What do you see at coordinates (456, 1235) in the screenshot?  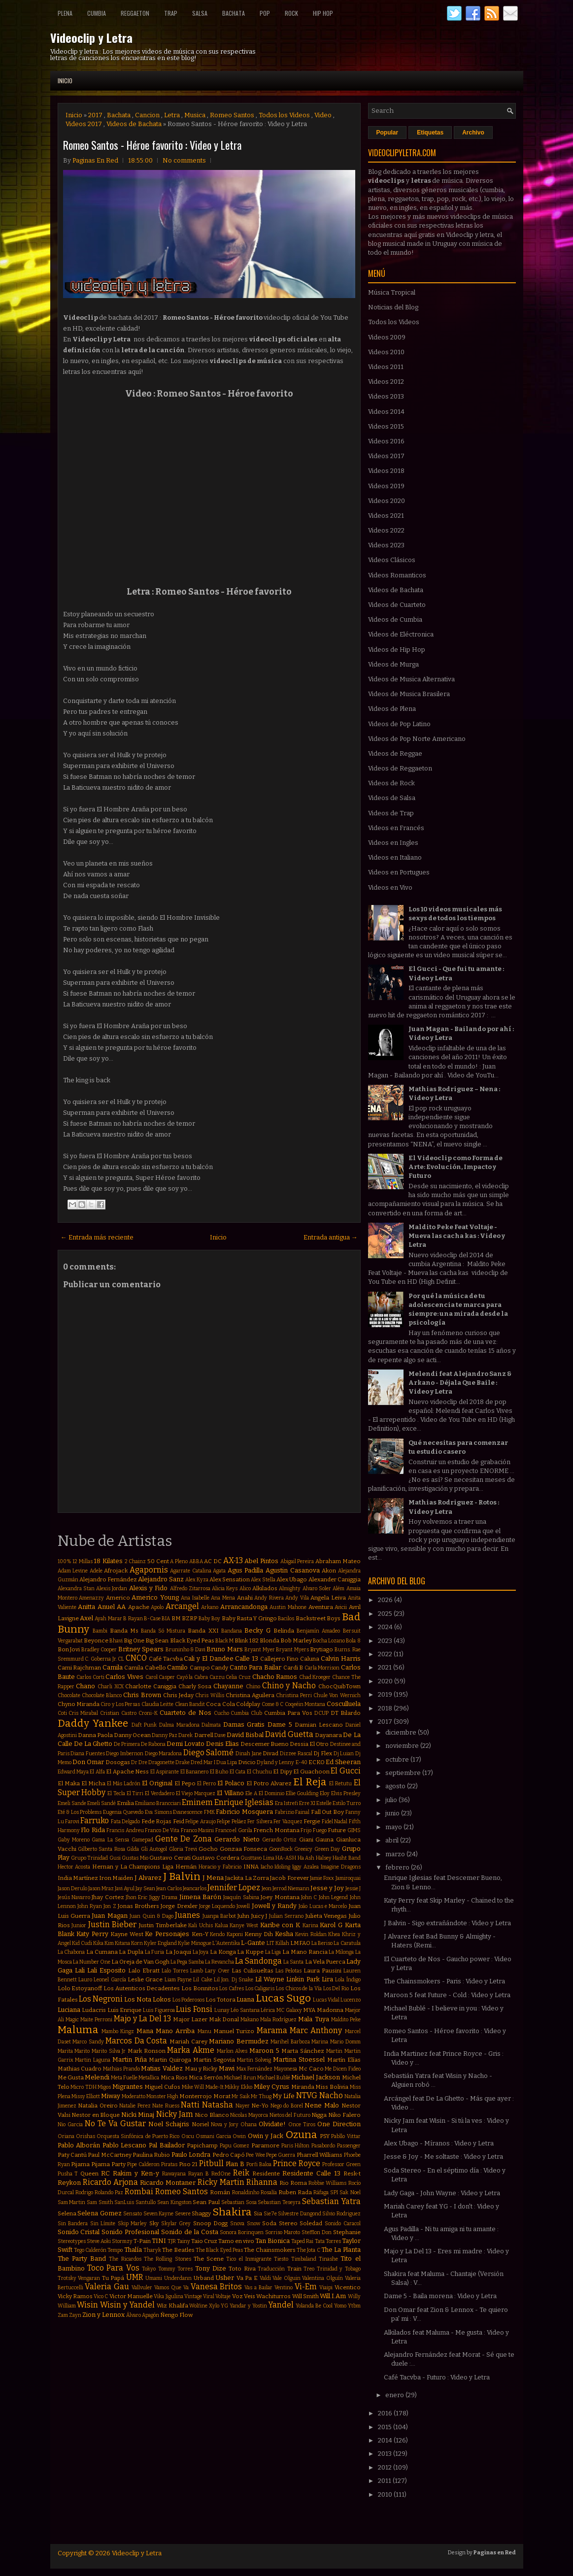 I see `Maldito Peke Feat Voltaje - Mueva las cacha kas : Video y Letra` at bounding box center [456, 1235].